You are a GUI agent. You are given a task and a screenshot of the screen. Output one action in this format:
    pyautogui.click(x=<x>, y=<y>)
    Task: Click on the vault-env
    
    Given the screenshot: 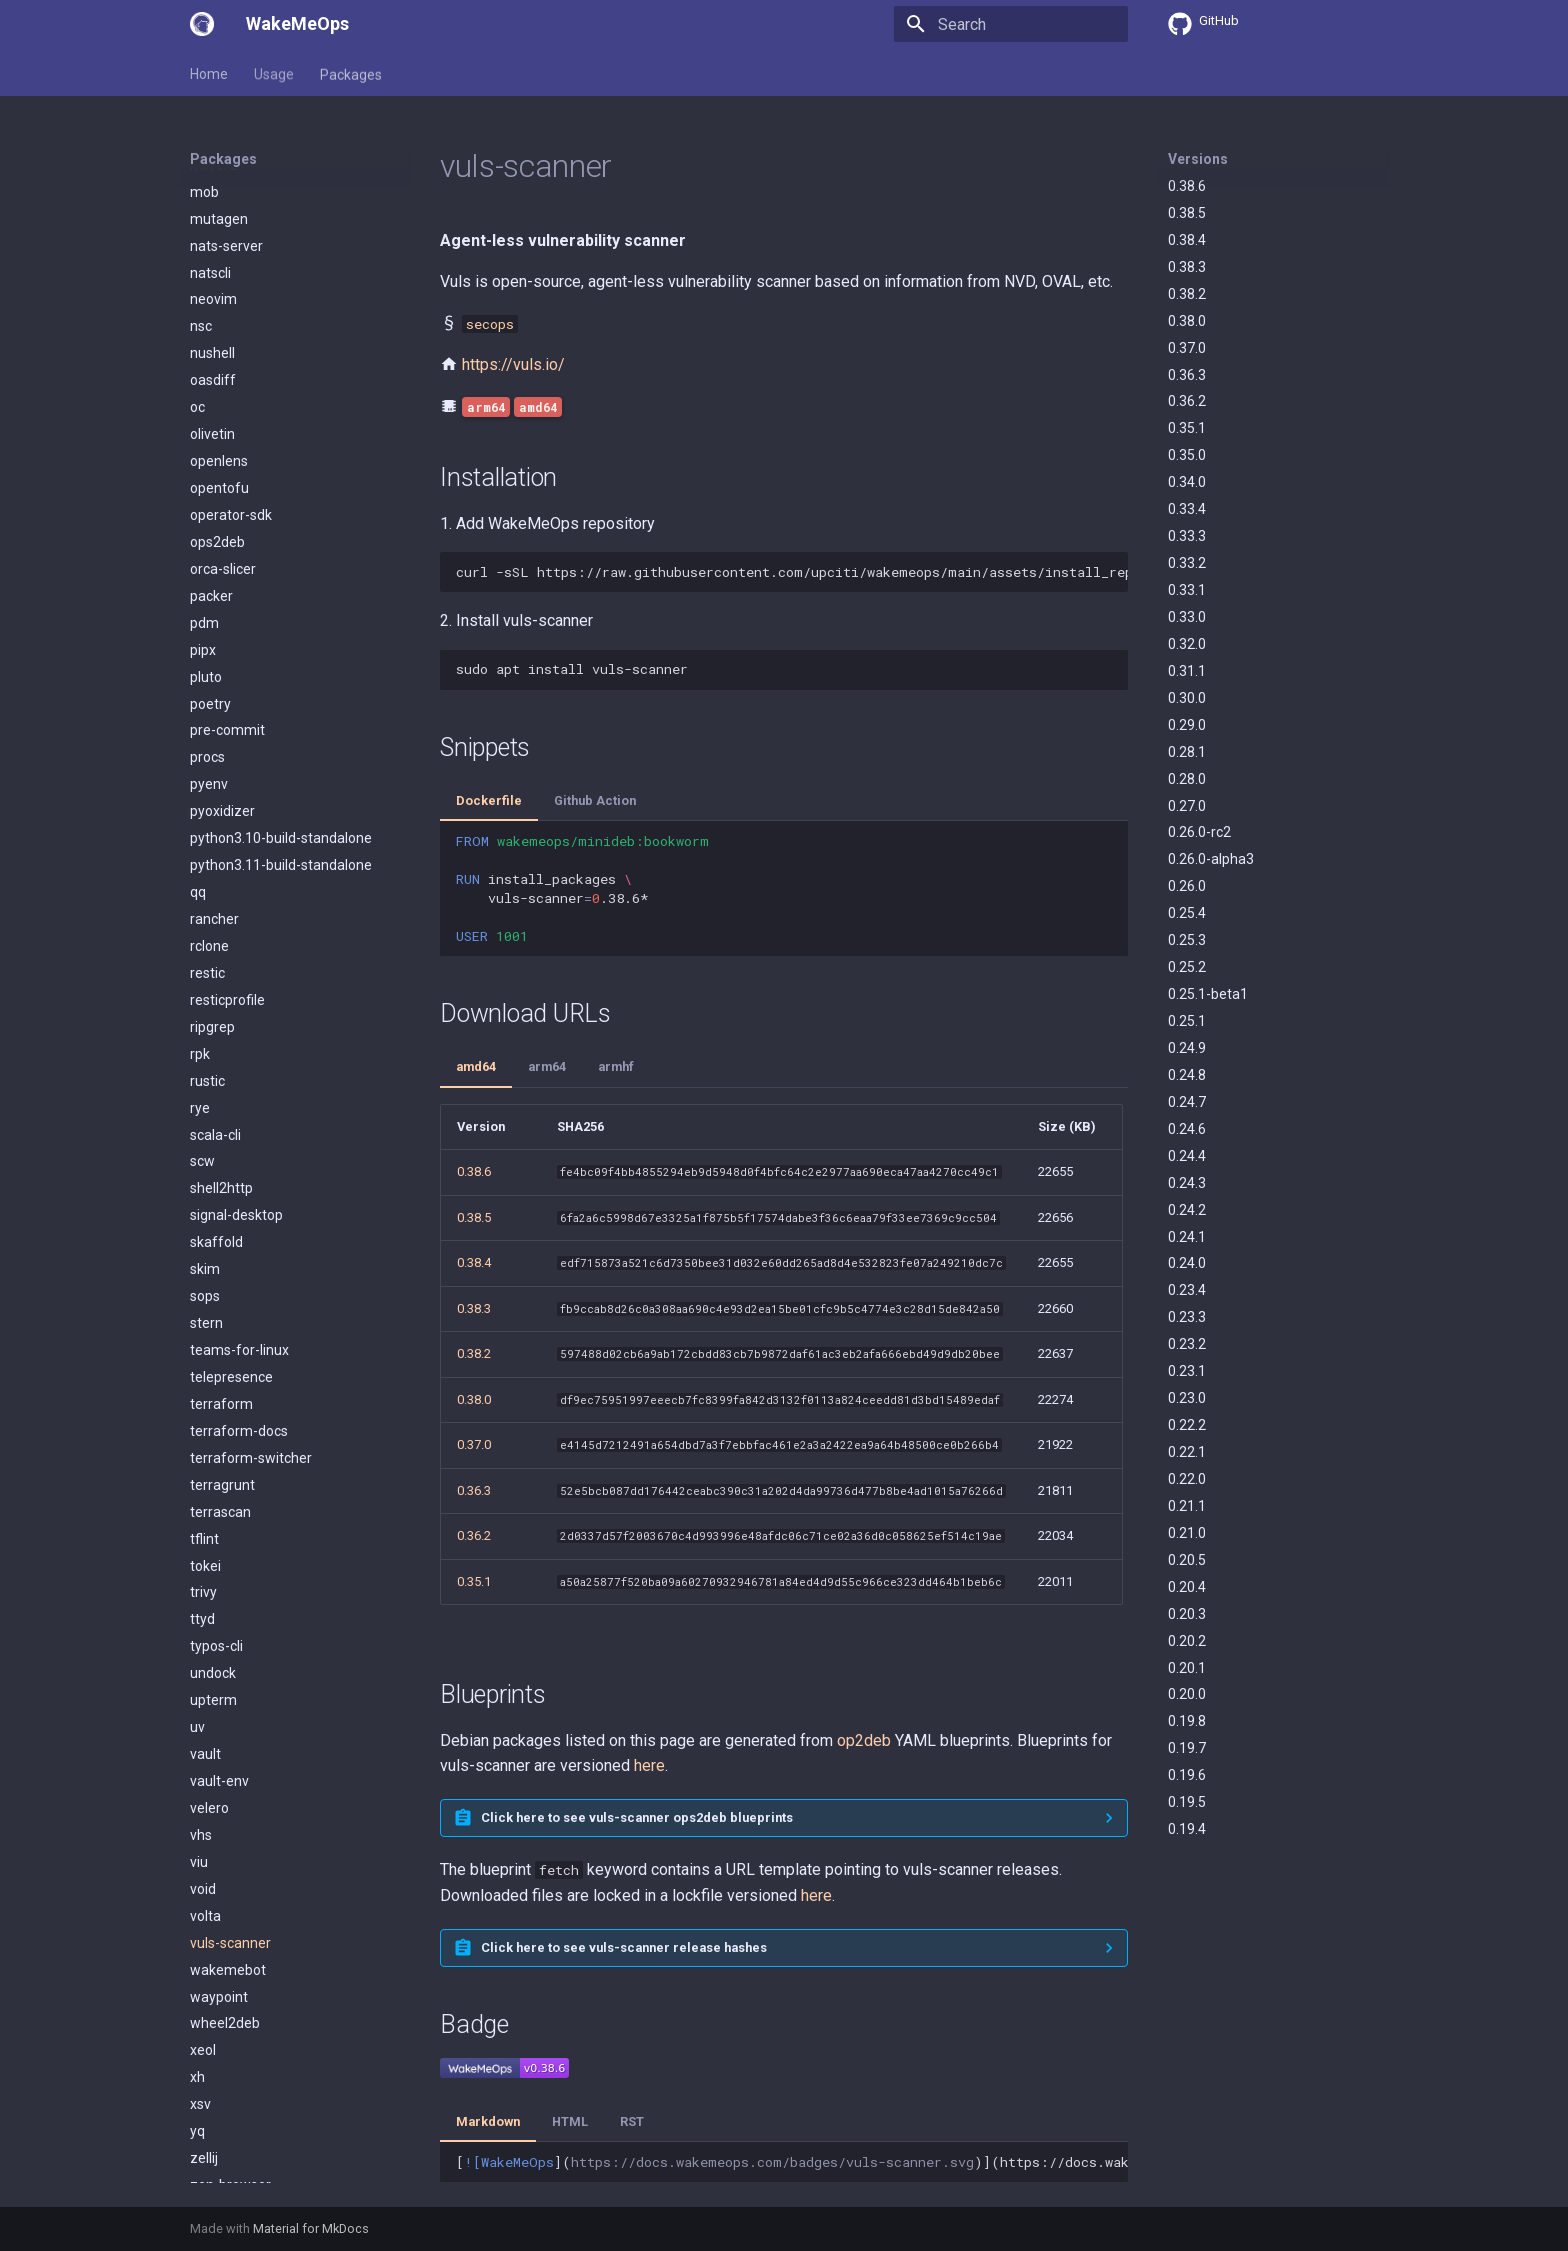 What is the action you would take?
    pyautogui.click(x=219, y=1689)
    